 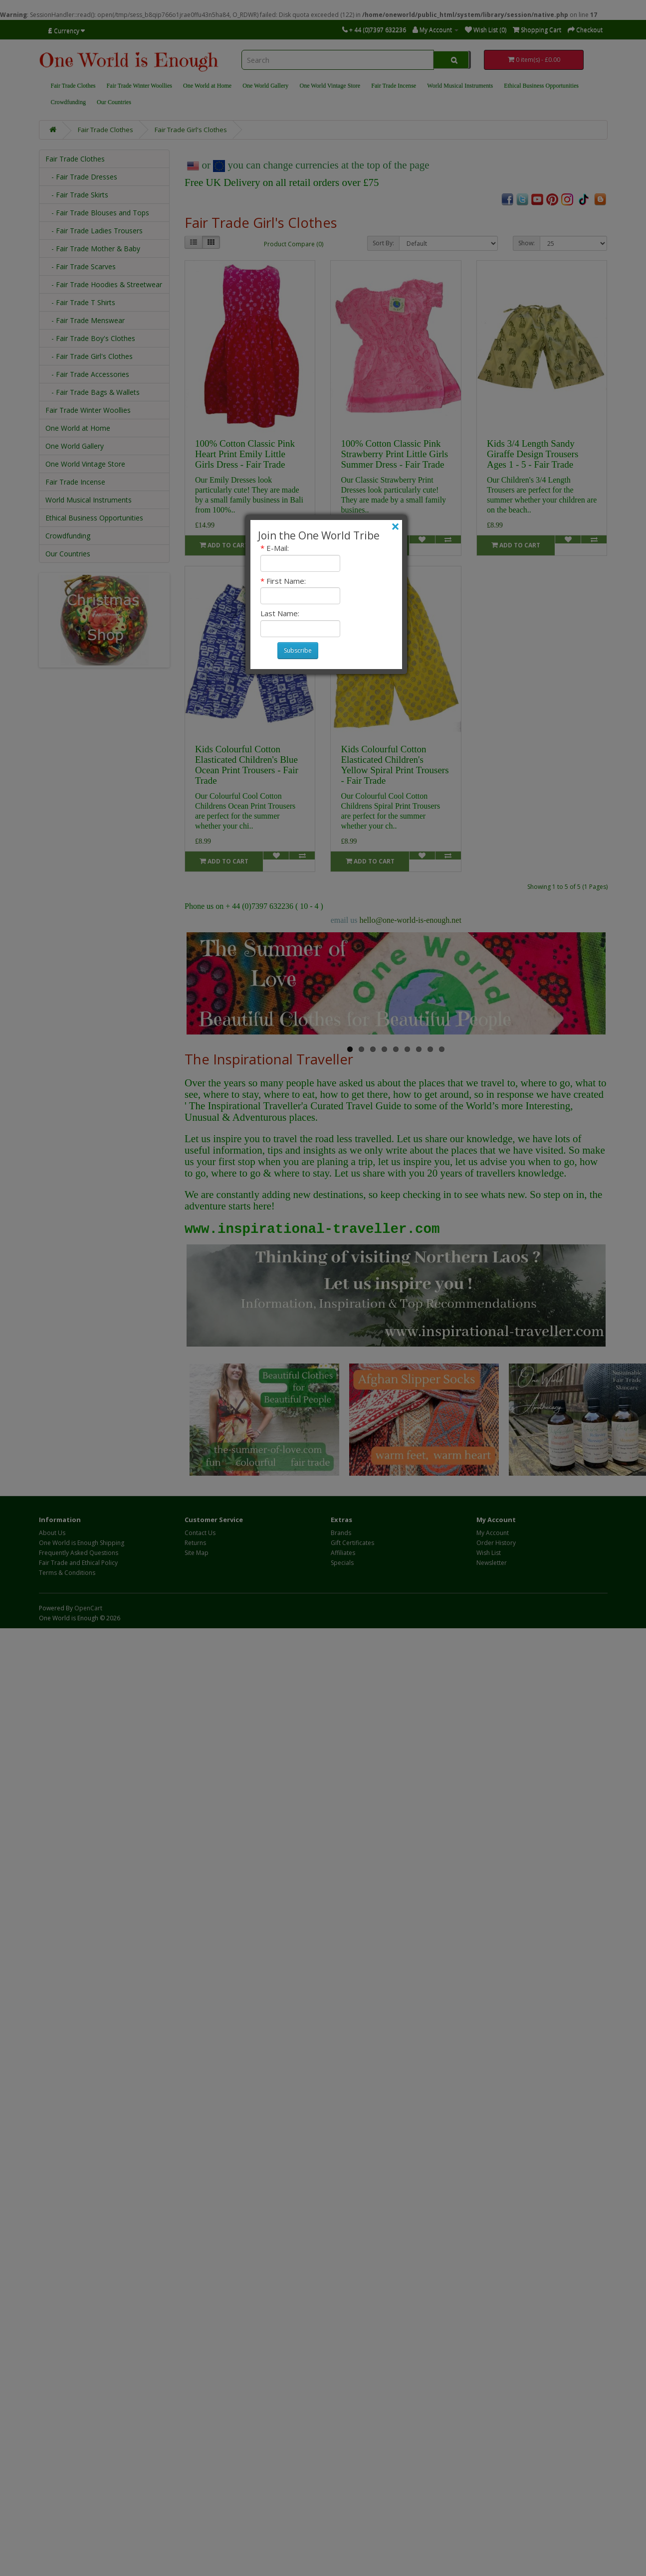 What do you see at coordinates (488, 1552) in the screenshot?
I see `Wish List` at bounding box center [488, 1552].